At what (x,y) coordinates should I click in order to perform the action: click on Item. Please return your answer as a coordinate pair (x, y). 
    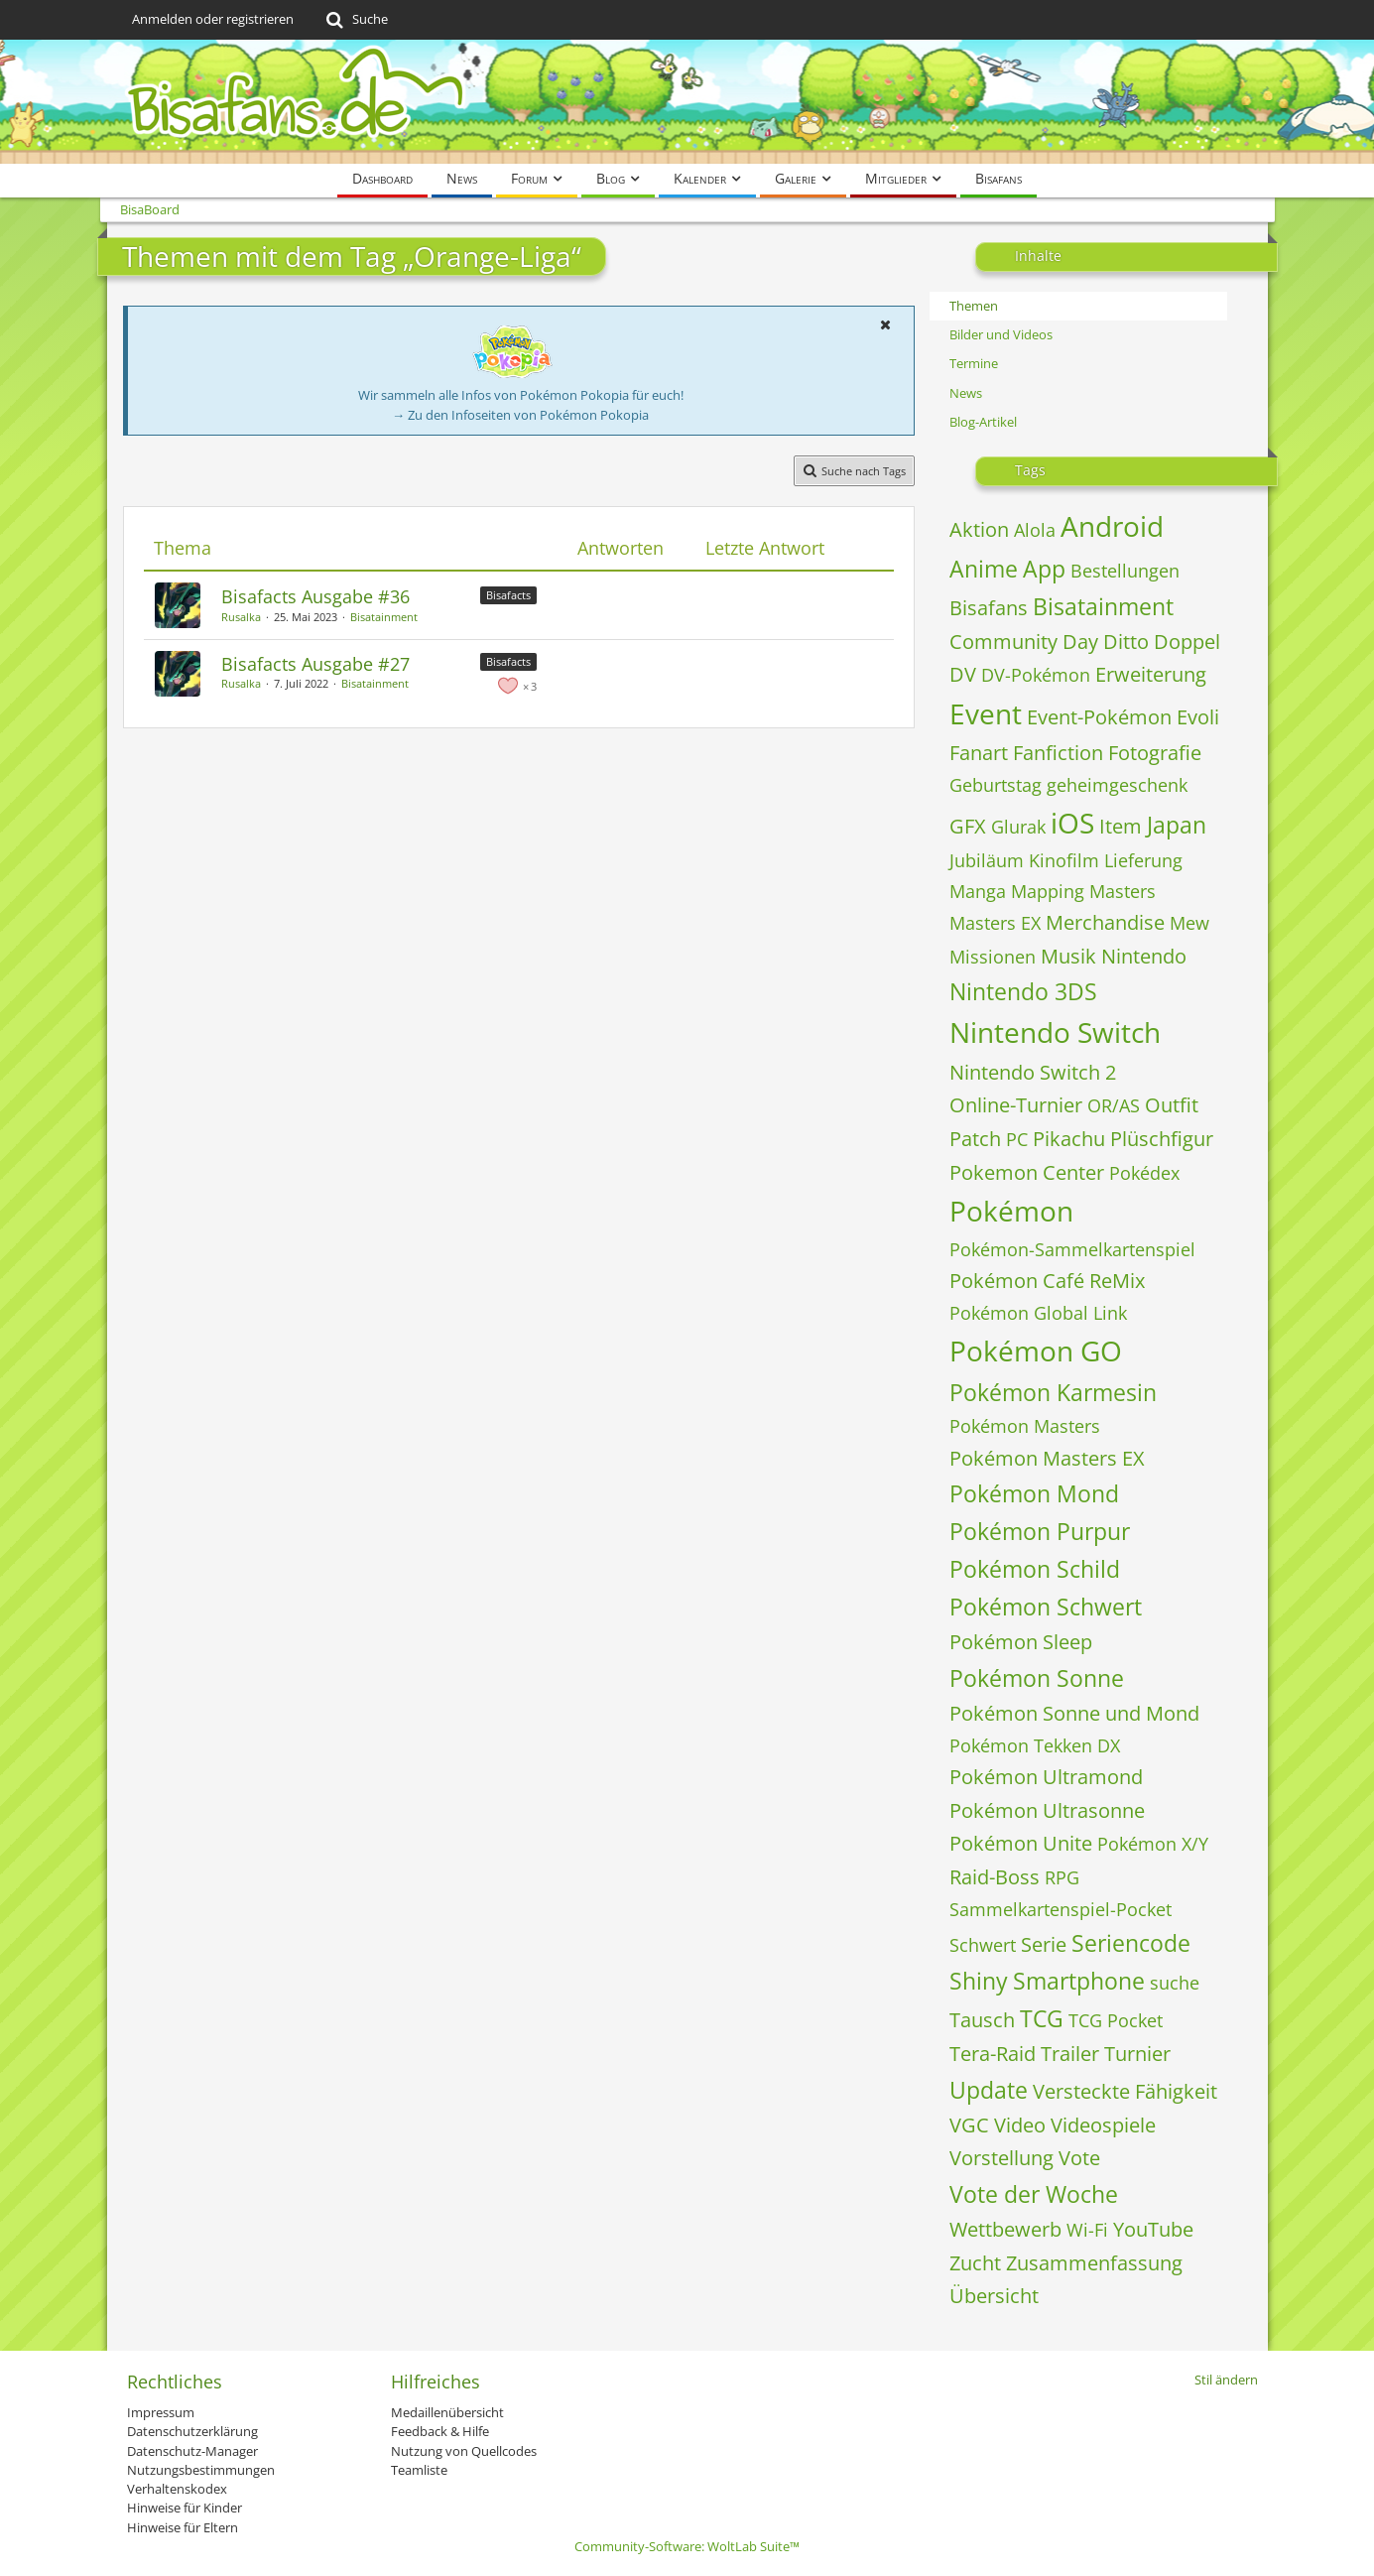
    Looking at the image, I should click on (1120, 826).